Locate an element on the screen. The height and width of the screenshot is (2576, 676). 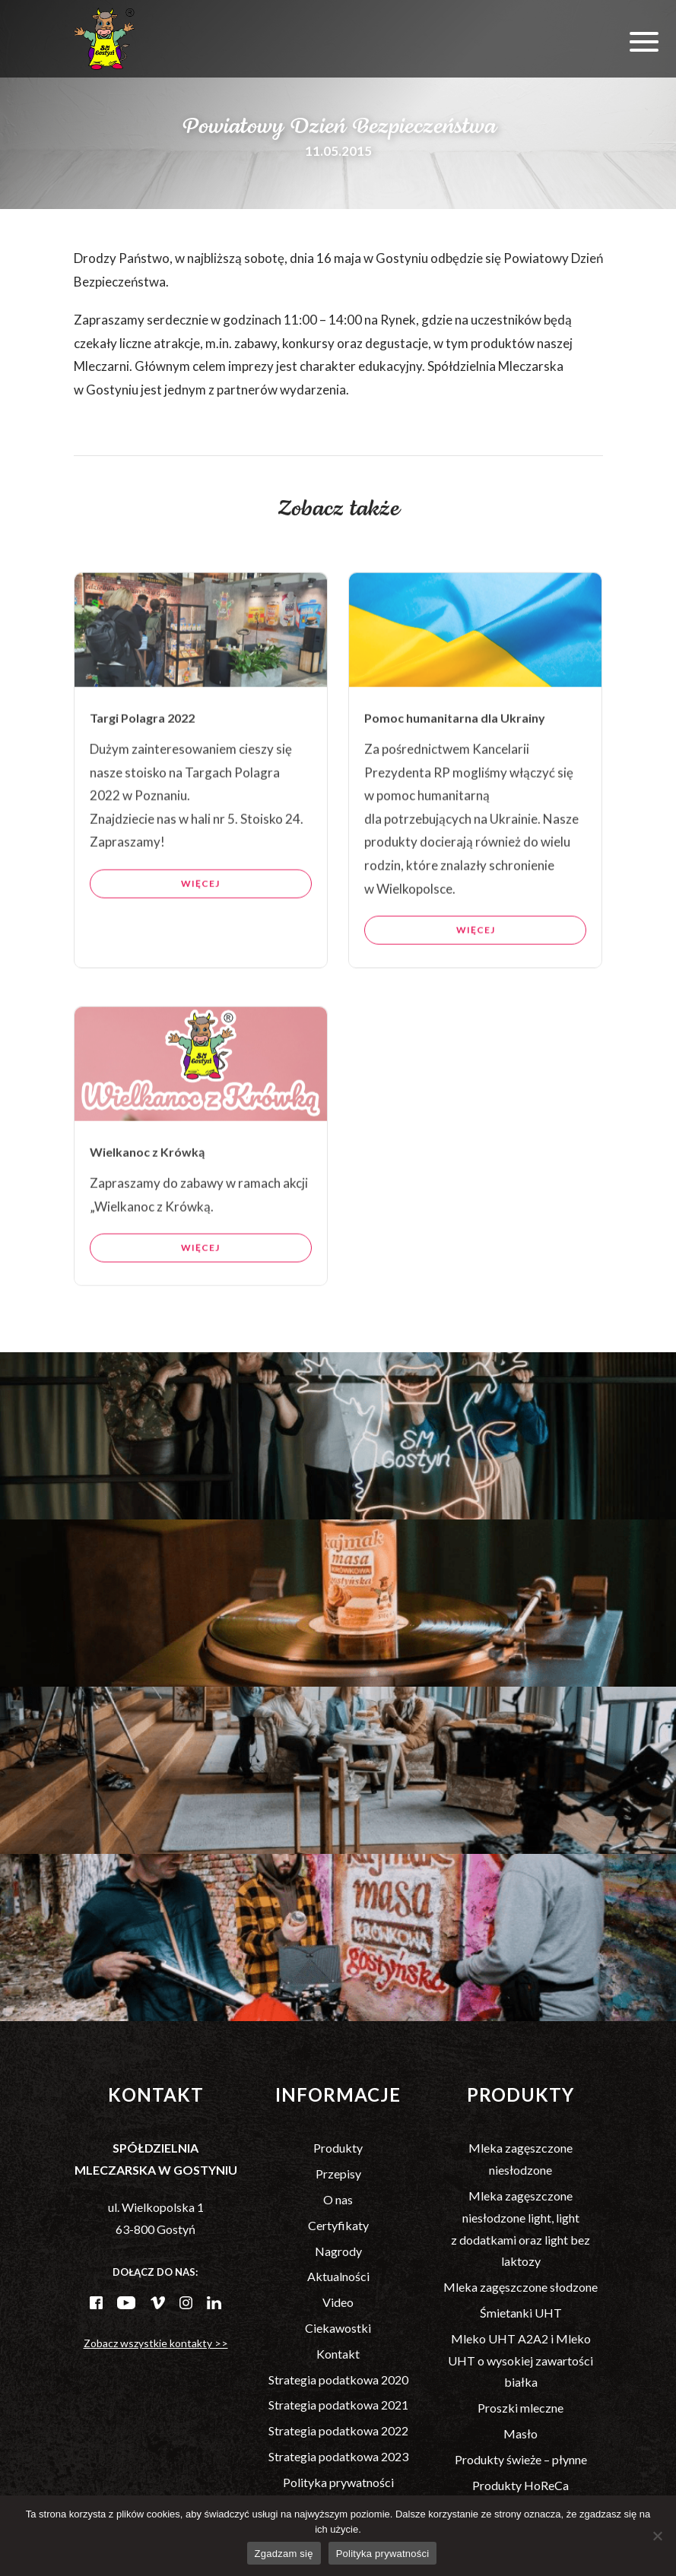
Proszki mleczne is located at coordinates (520, 2407).